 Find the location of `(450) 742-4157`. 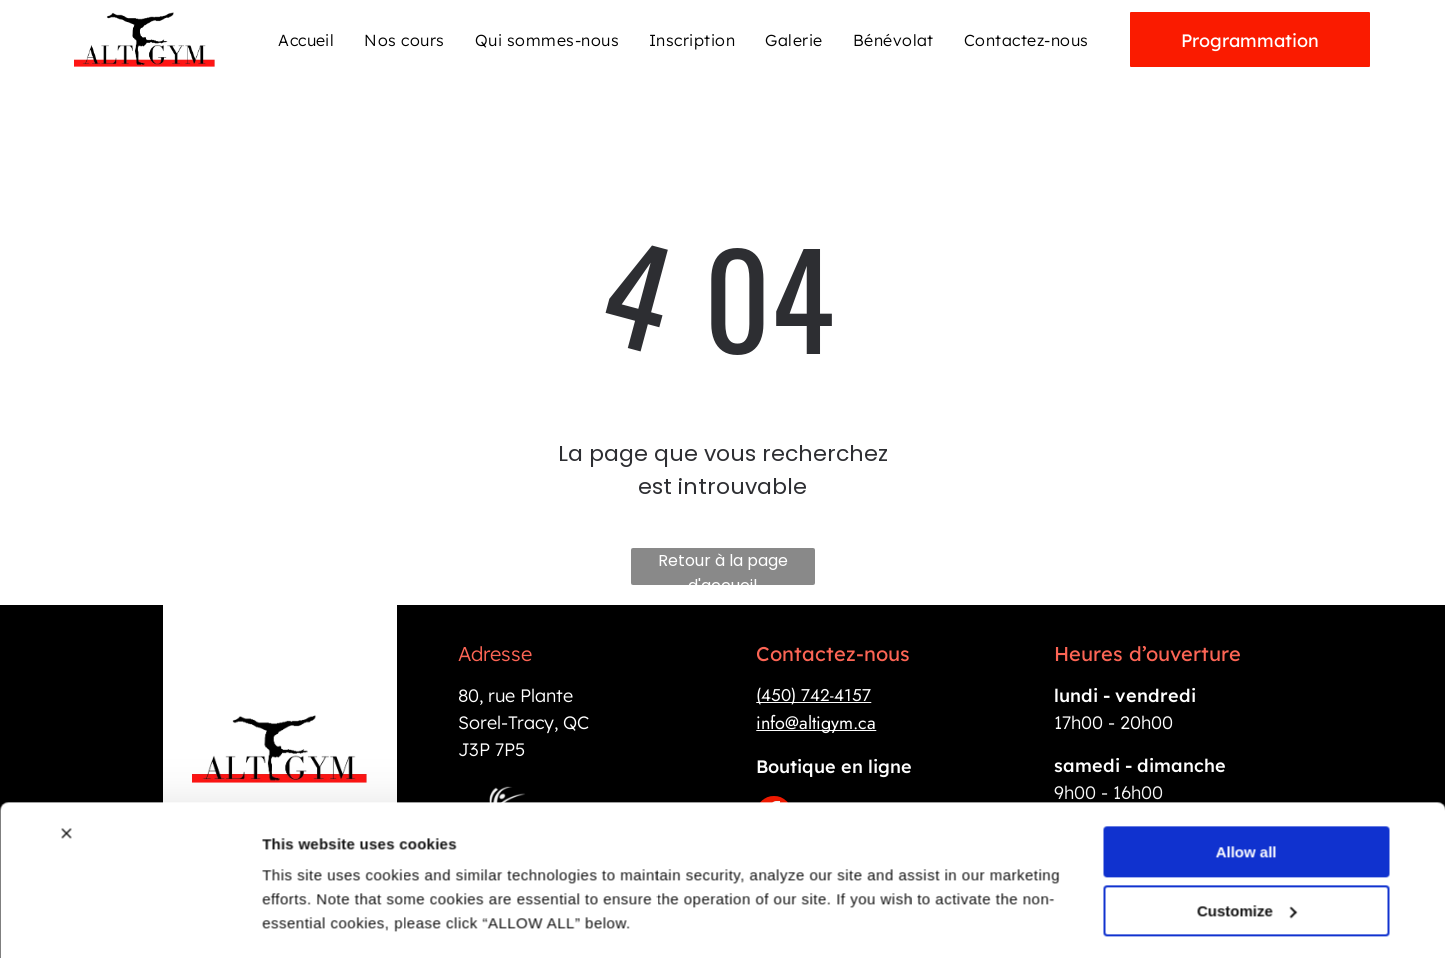

(450) 742-4157 is located at coordinates (813, 695).